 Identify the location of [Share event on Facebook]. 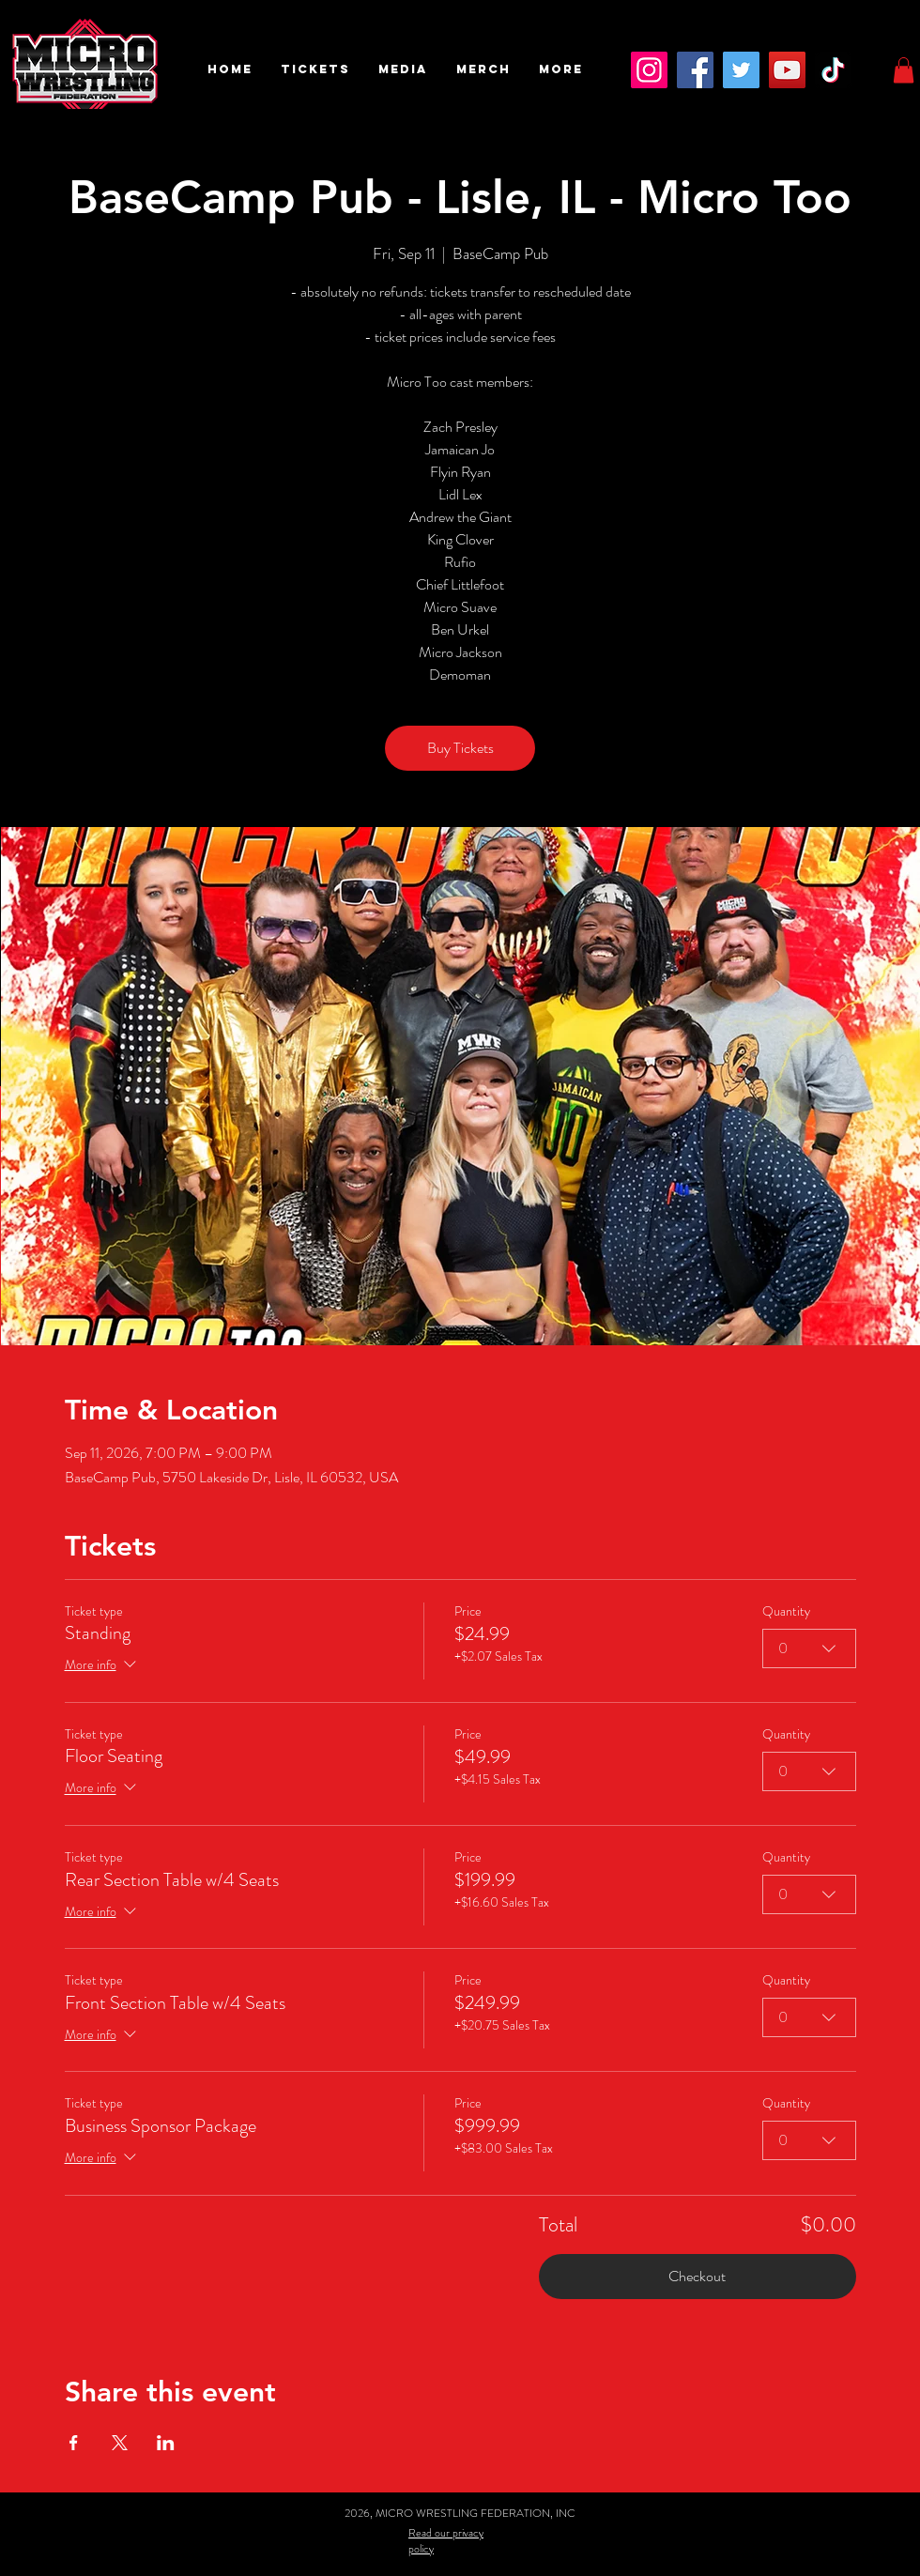
(74, 2442).